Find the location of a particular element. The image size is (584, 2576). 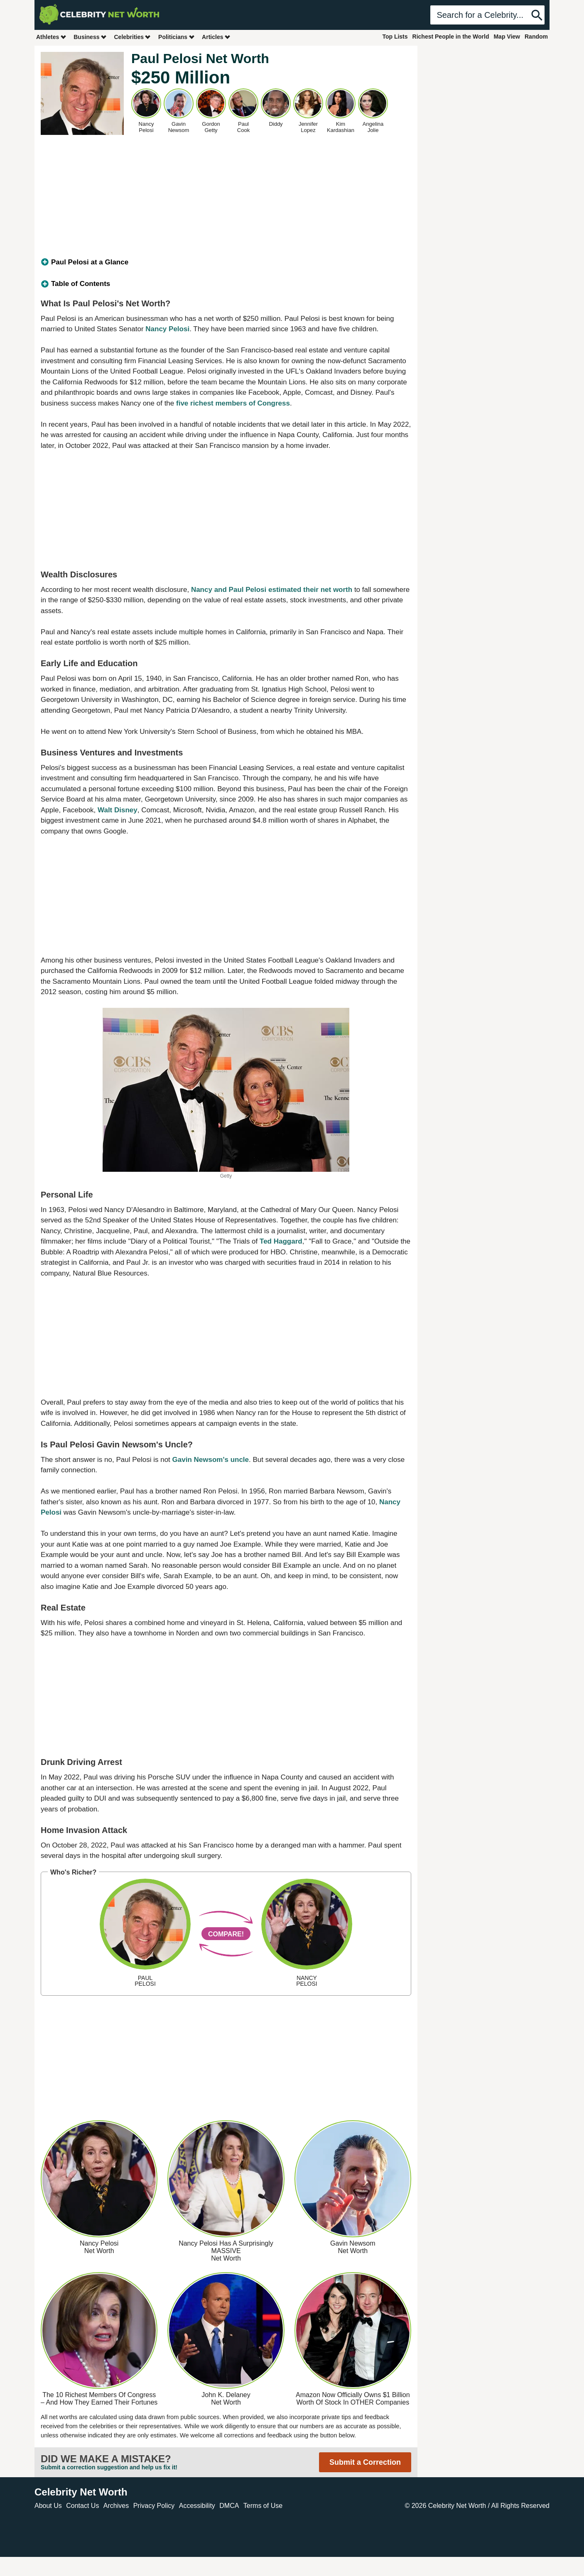

Athletes is located at coordinates (51, 36).